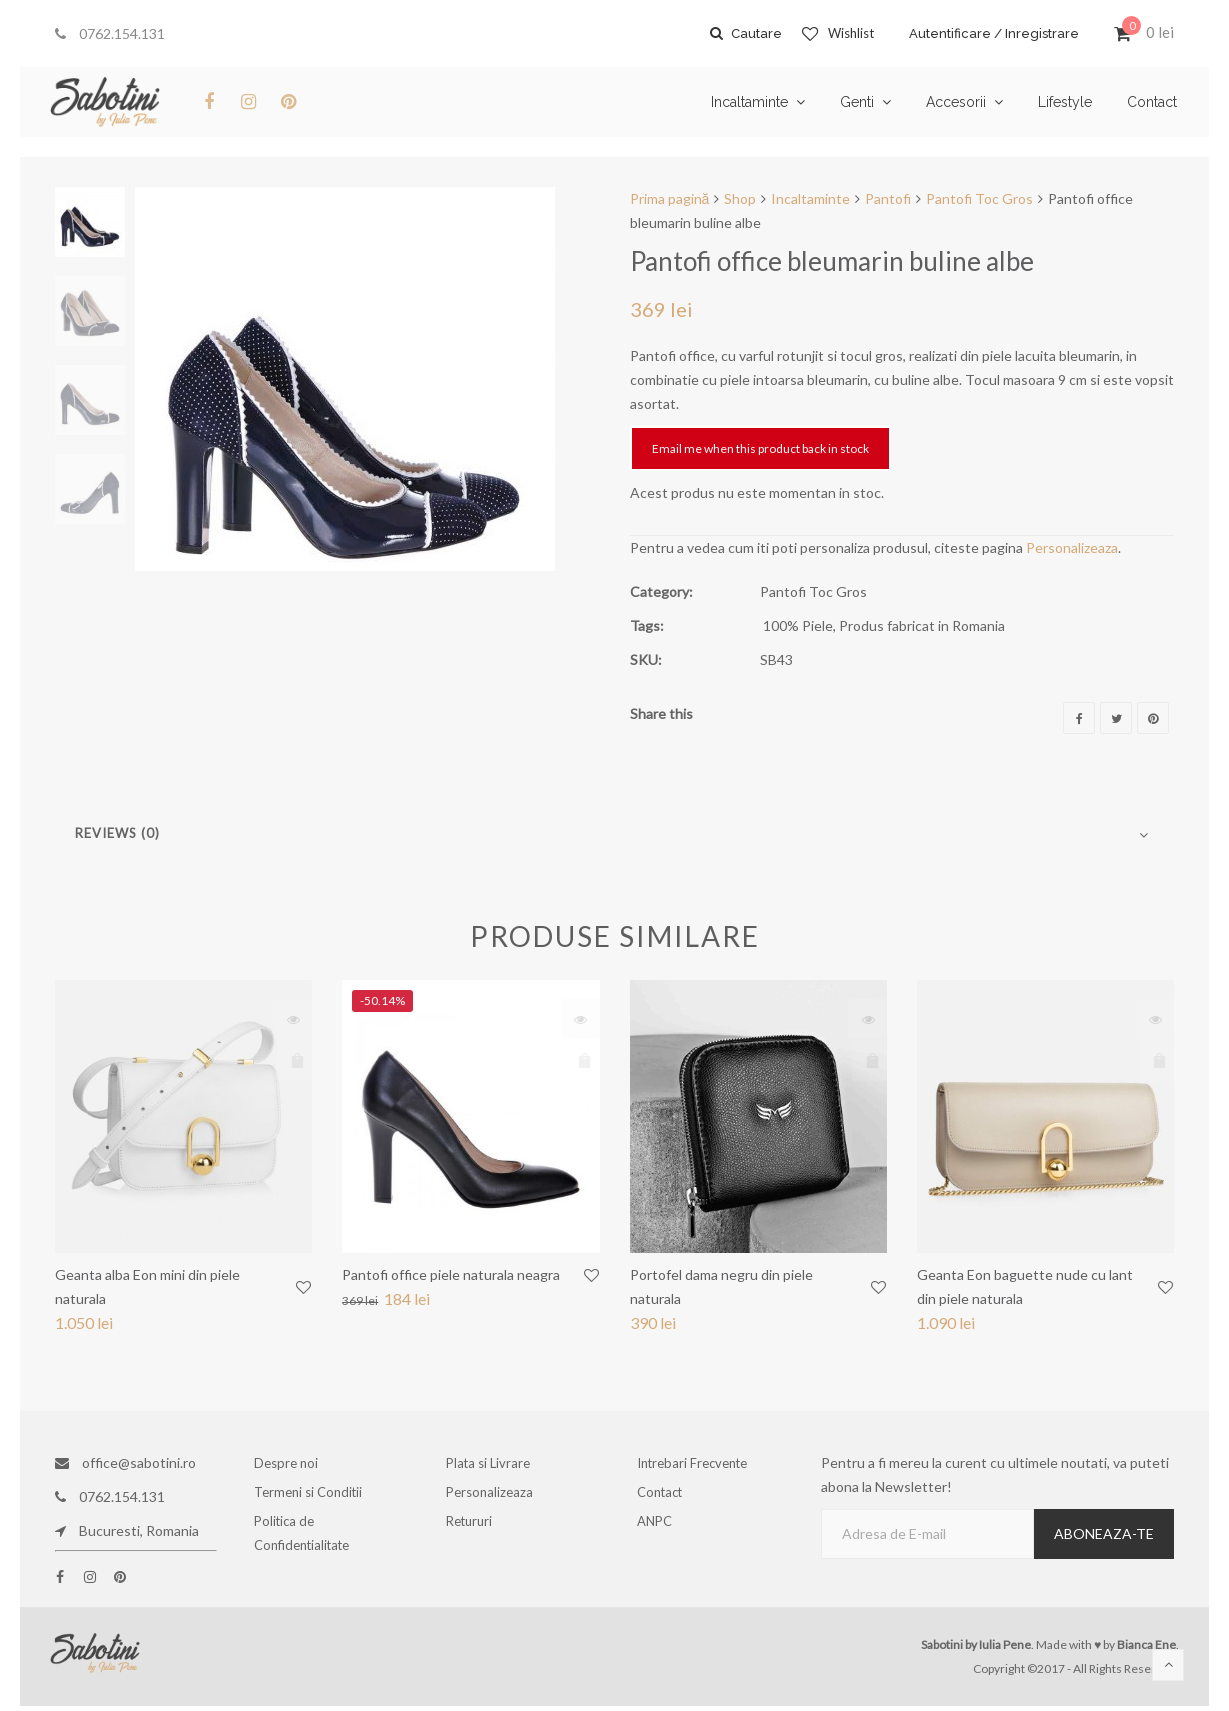 This screenshot has height=1711, width=1229. I want to click on Pantofi office piele naturala neagra, so click(451, 1274).